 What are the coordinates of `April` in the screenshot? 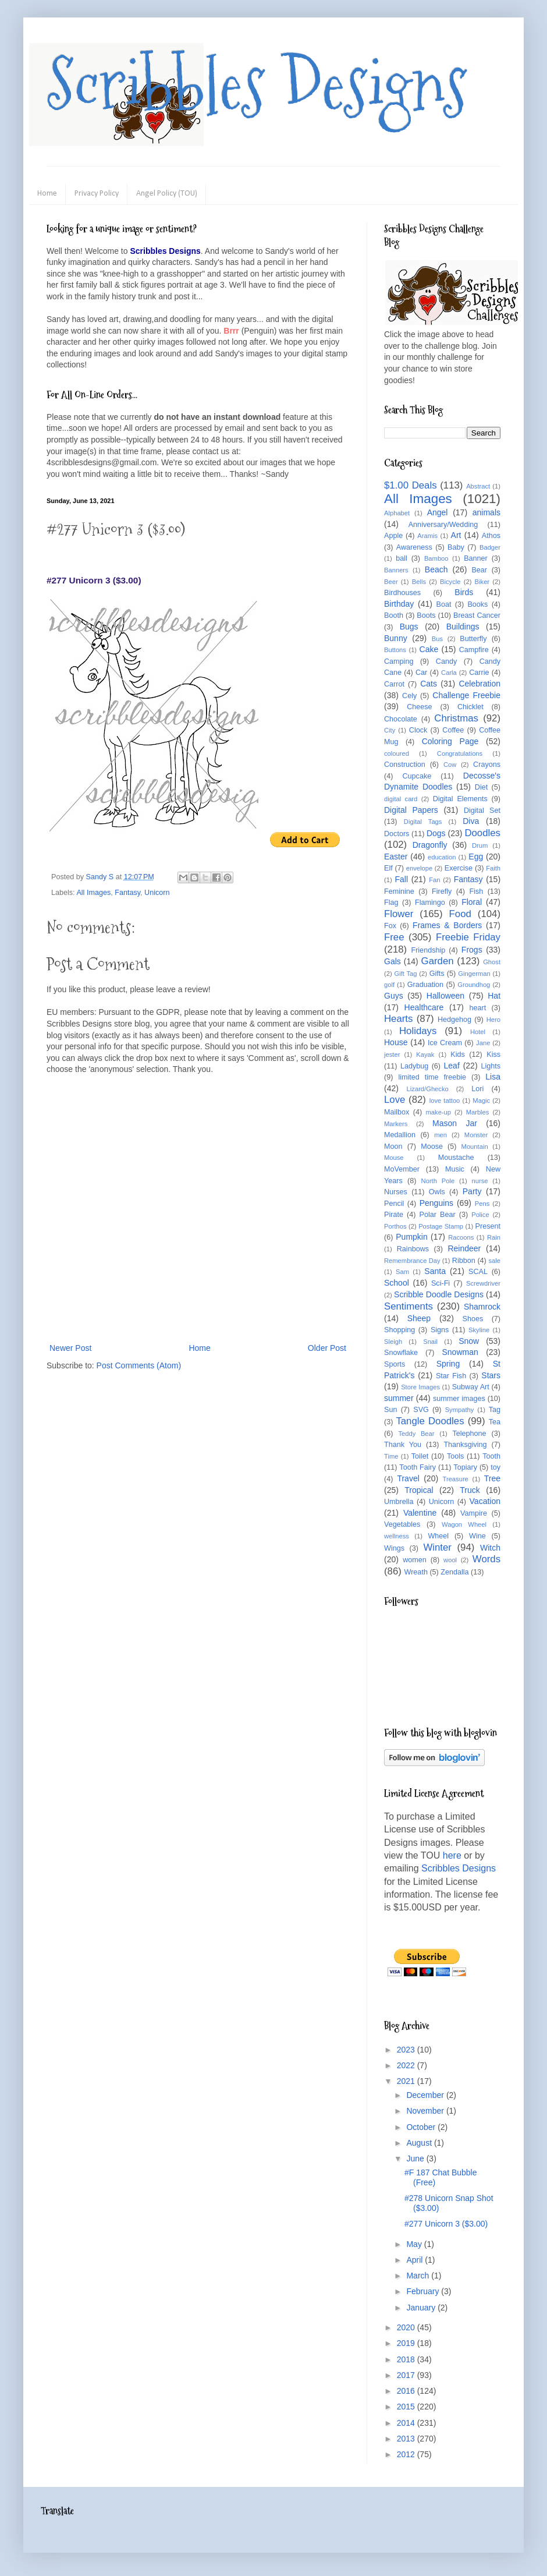 It's located at (415, 2259).